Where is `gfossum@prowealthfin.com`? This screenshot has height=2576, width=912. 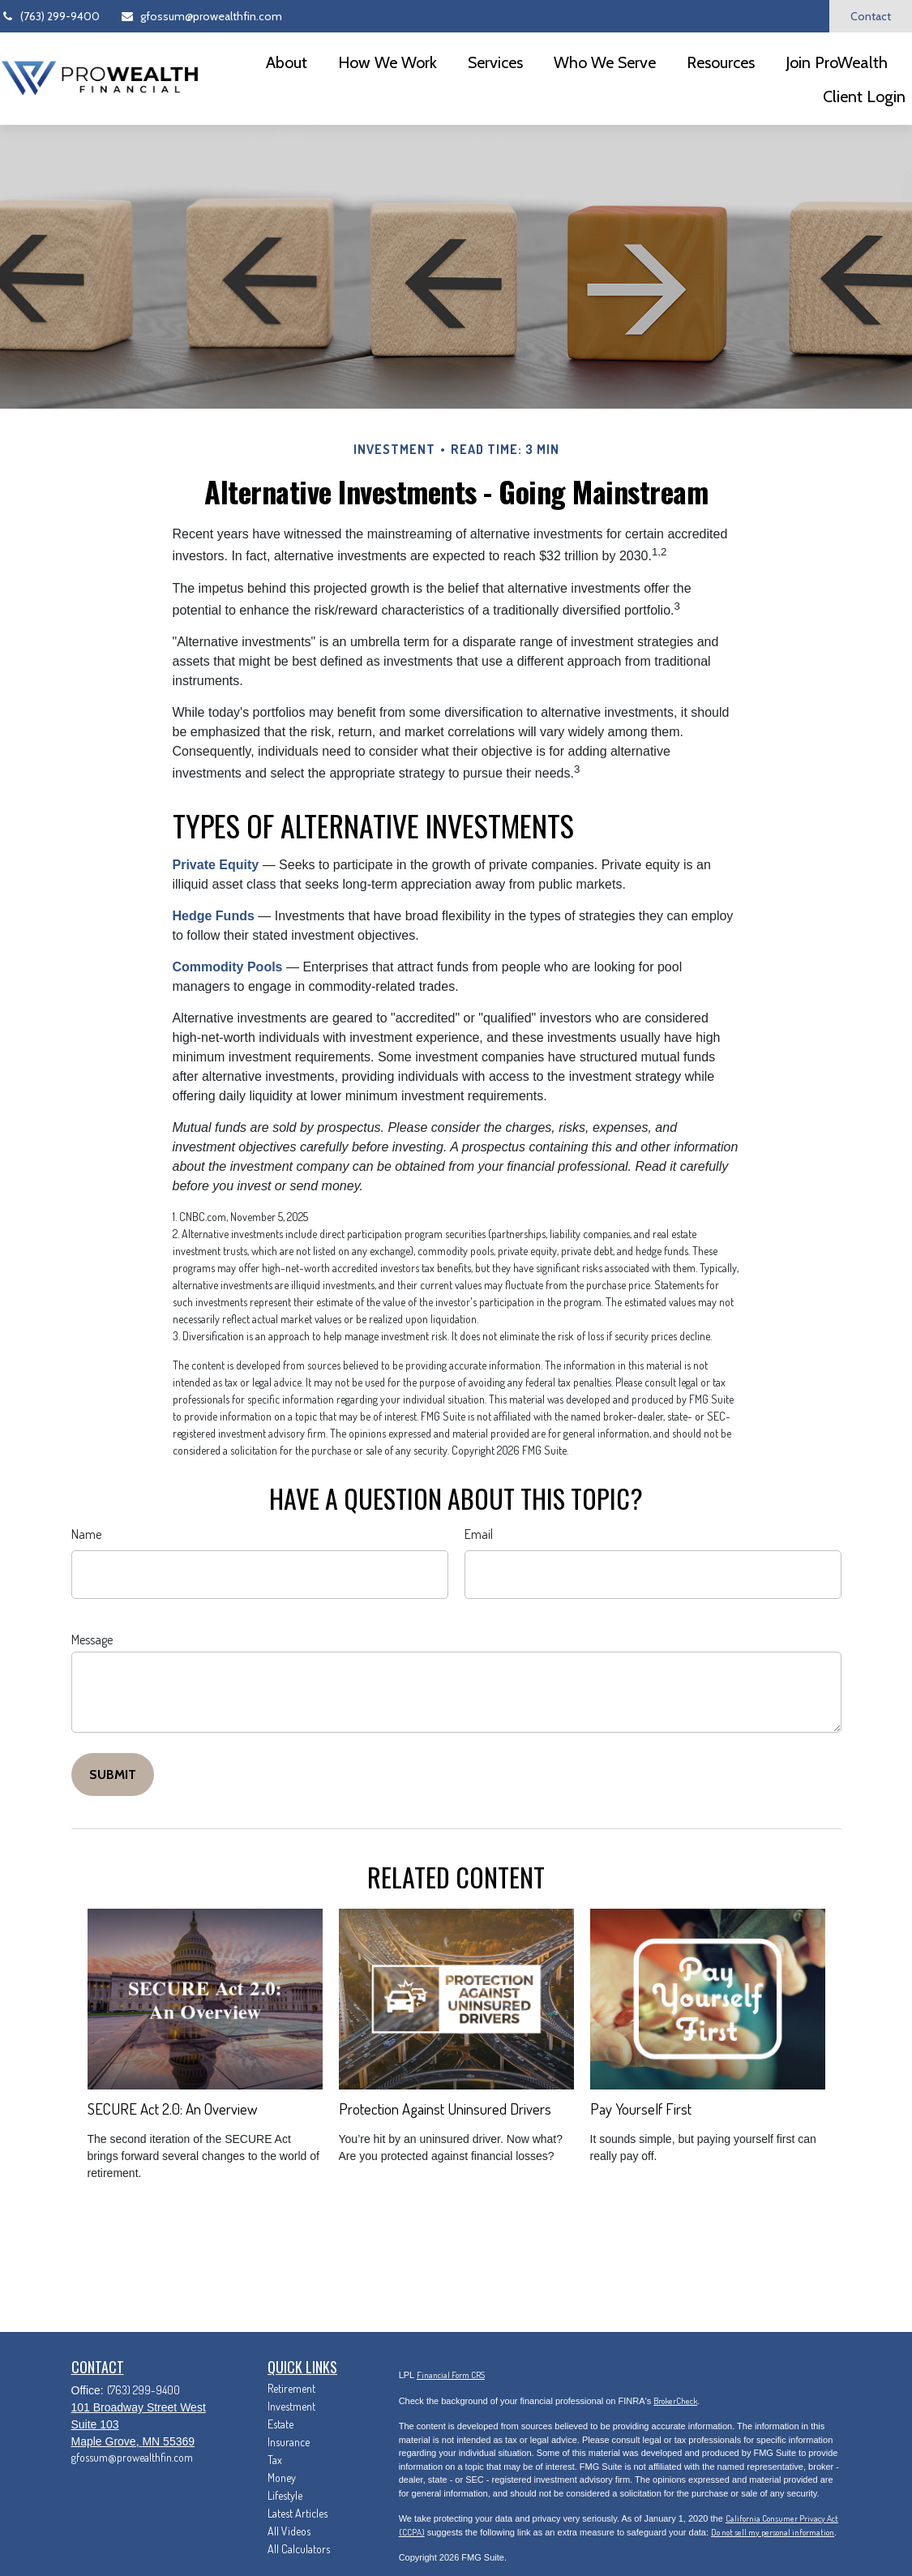 gfossum@prowealthfin.com is located at coordinates (201, 16).